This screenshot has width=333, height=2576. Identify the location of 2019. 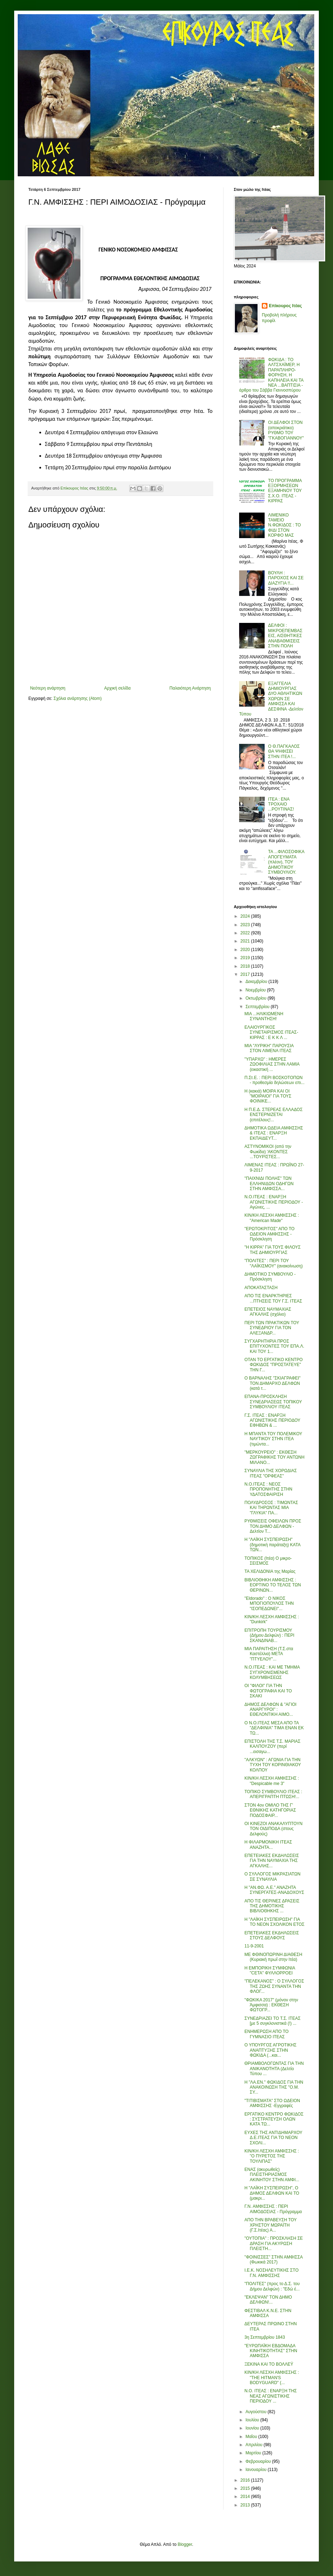
(246, 957).